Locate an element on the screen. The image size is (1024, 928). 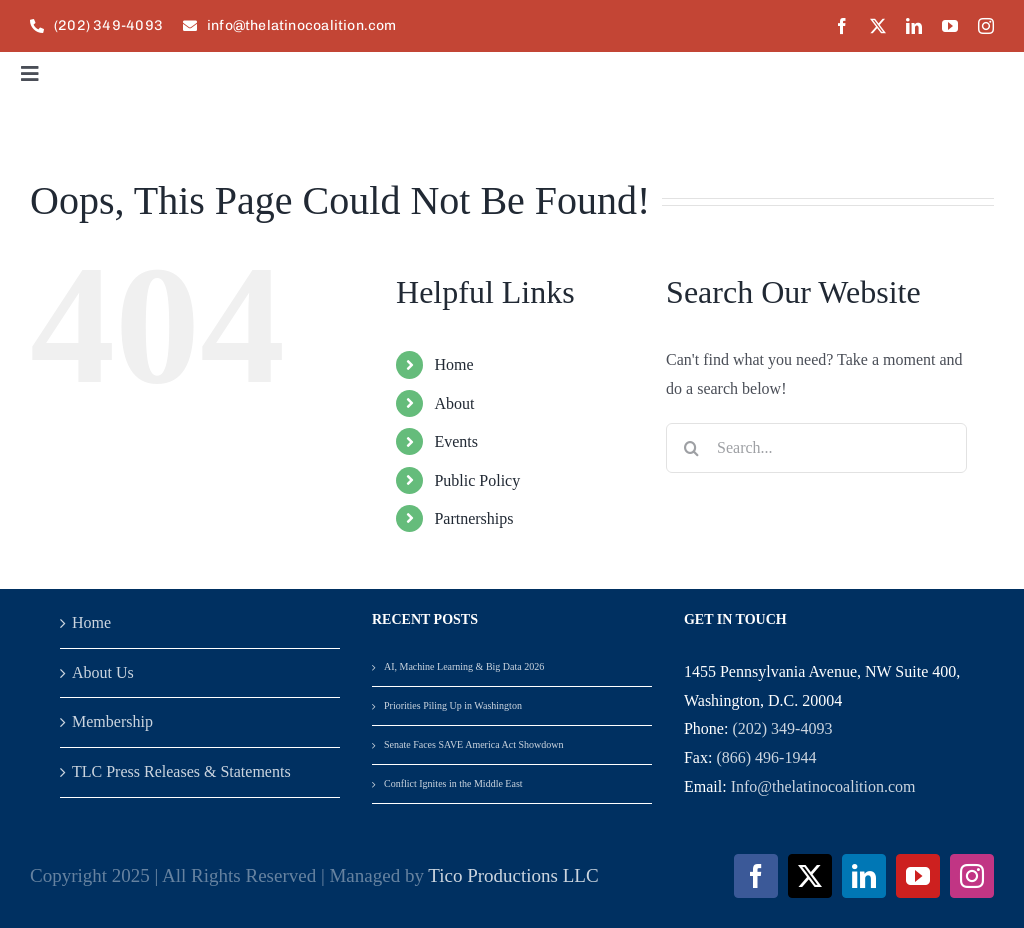
Tico Productions LLC is located at coordinates (513, 875).